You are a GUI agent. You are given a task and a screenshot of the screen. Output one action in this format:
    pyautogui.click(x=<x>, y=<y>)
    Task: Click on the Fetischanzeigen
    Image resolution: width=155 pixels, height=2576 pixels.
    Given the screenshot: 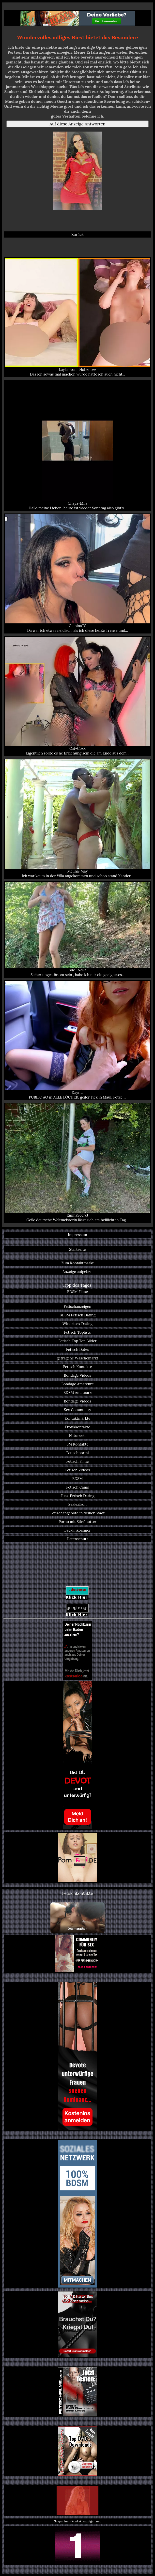 What is the action you would take?
    pyautogui.click(x=77, y=1306)
    